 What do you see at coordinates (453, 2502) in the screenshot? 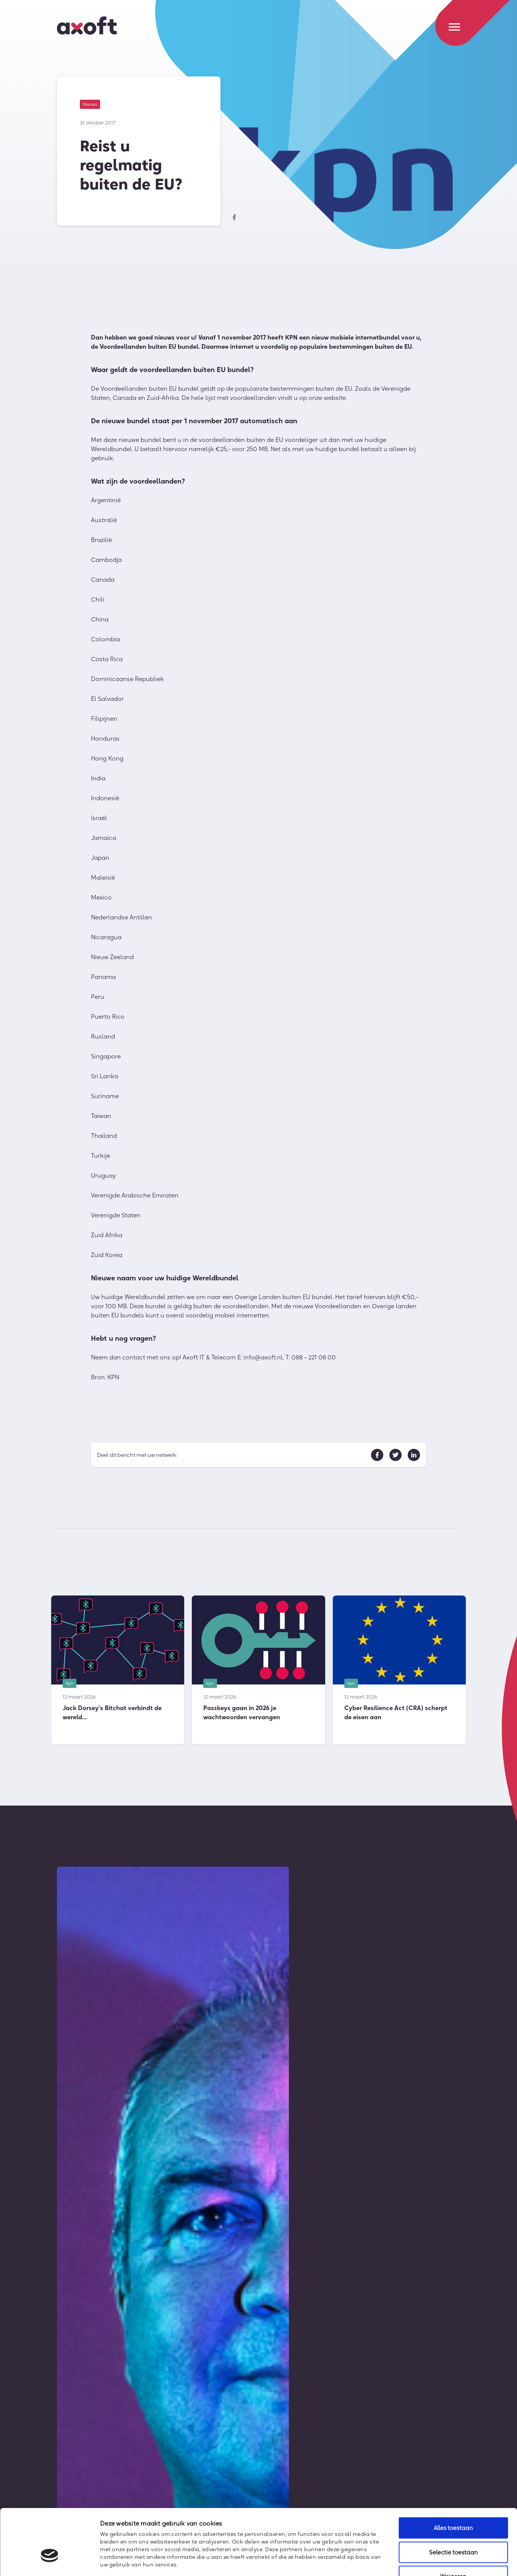
I see `Selectie toestaan` at bounding box center [453, 2502].